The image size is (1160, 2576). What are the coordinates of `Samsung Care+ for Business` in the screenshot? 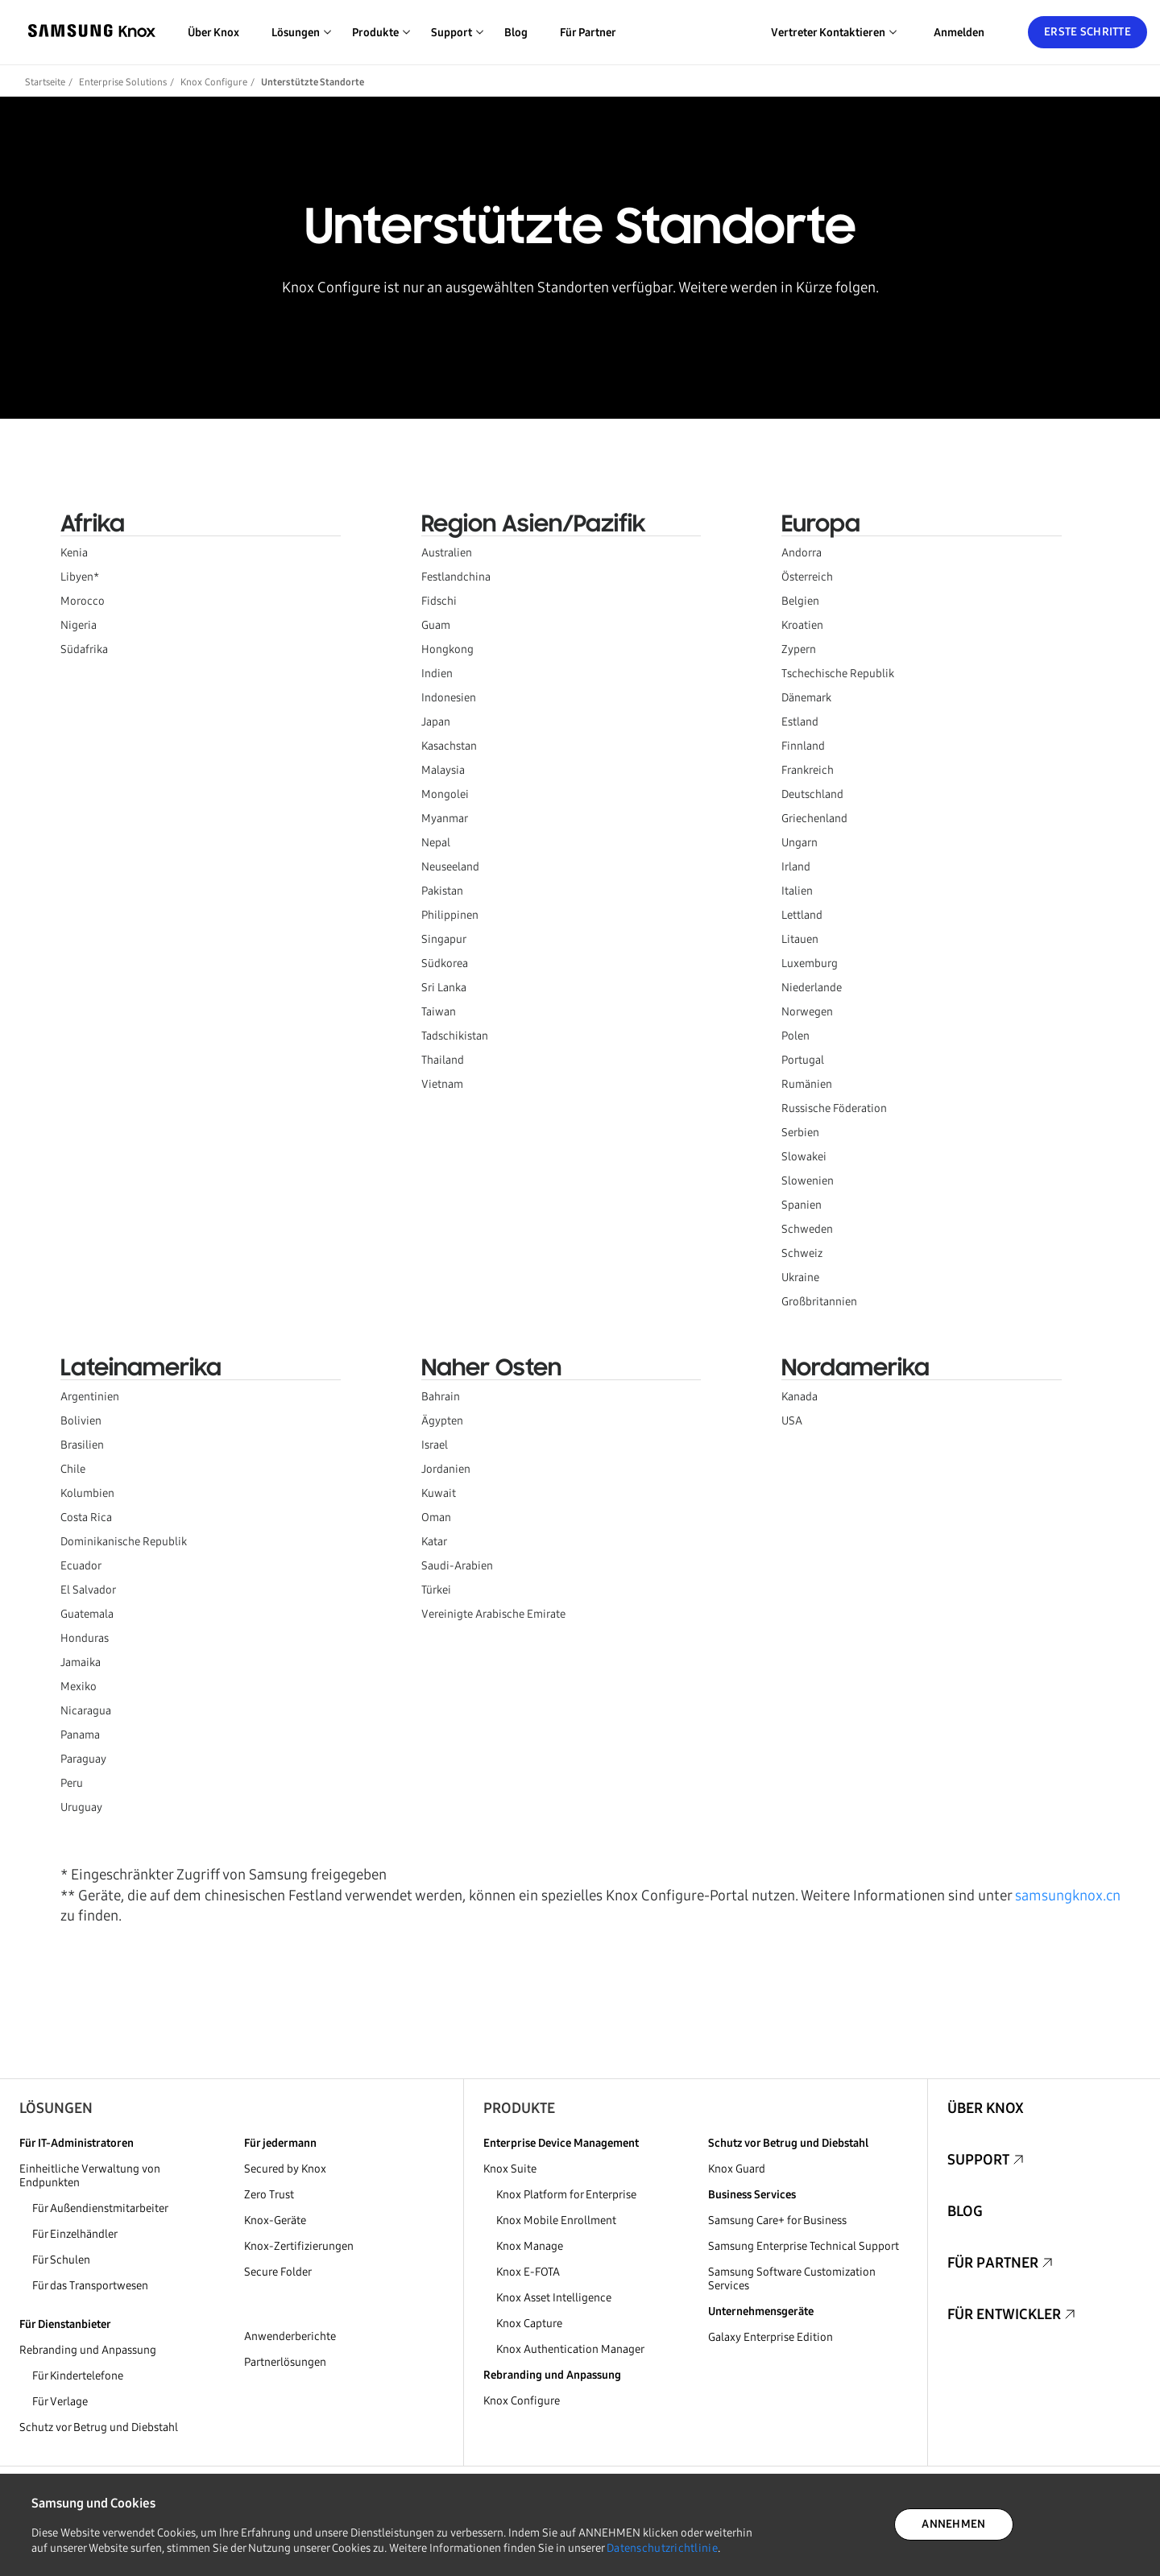 It's located at (777, 2220).